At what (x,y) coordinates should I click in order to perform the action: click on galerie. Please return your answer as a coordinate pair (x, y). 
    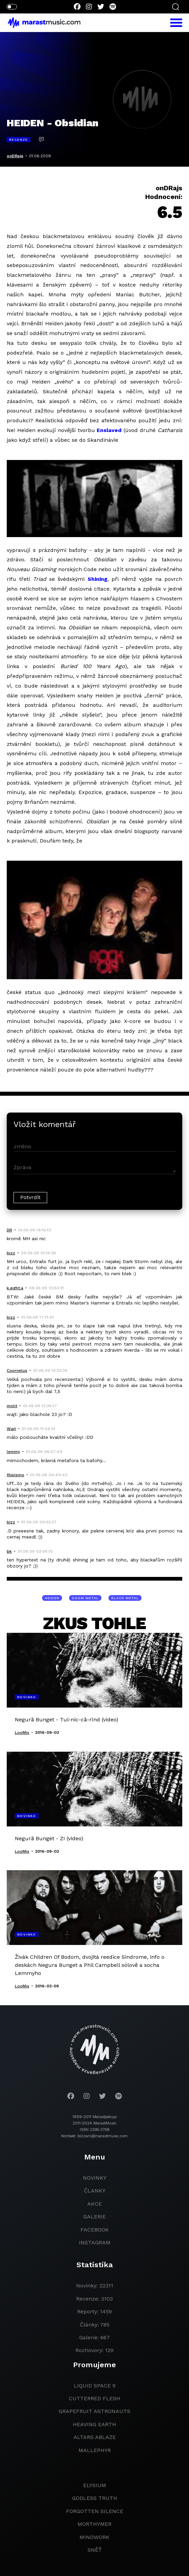
    Looking at the image, I should click on (94, 2216).